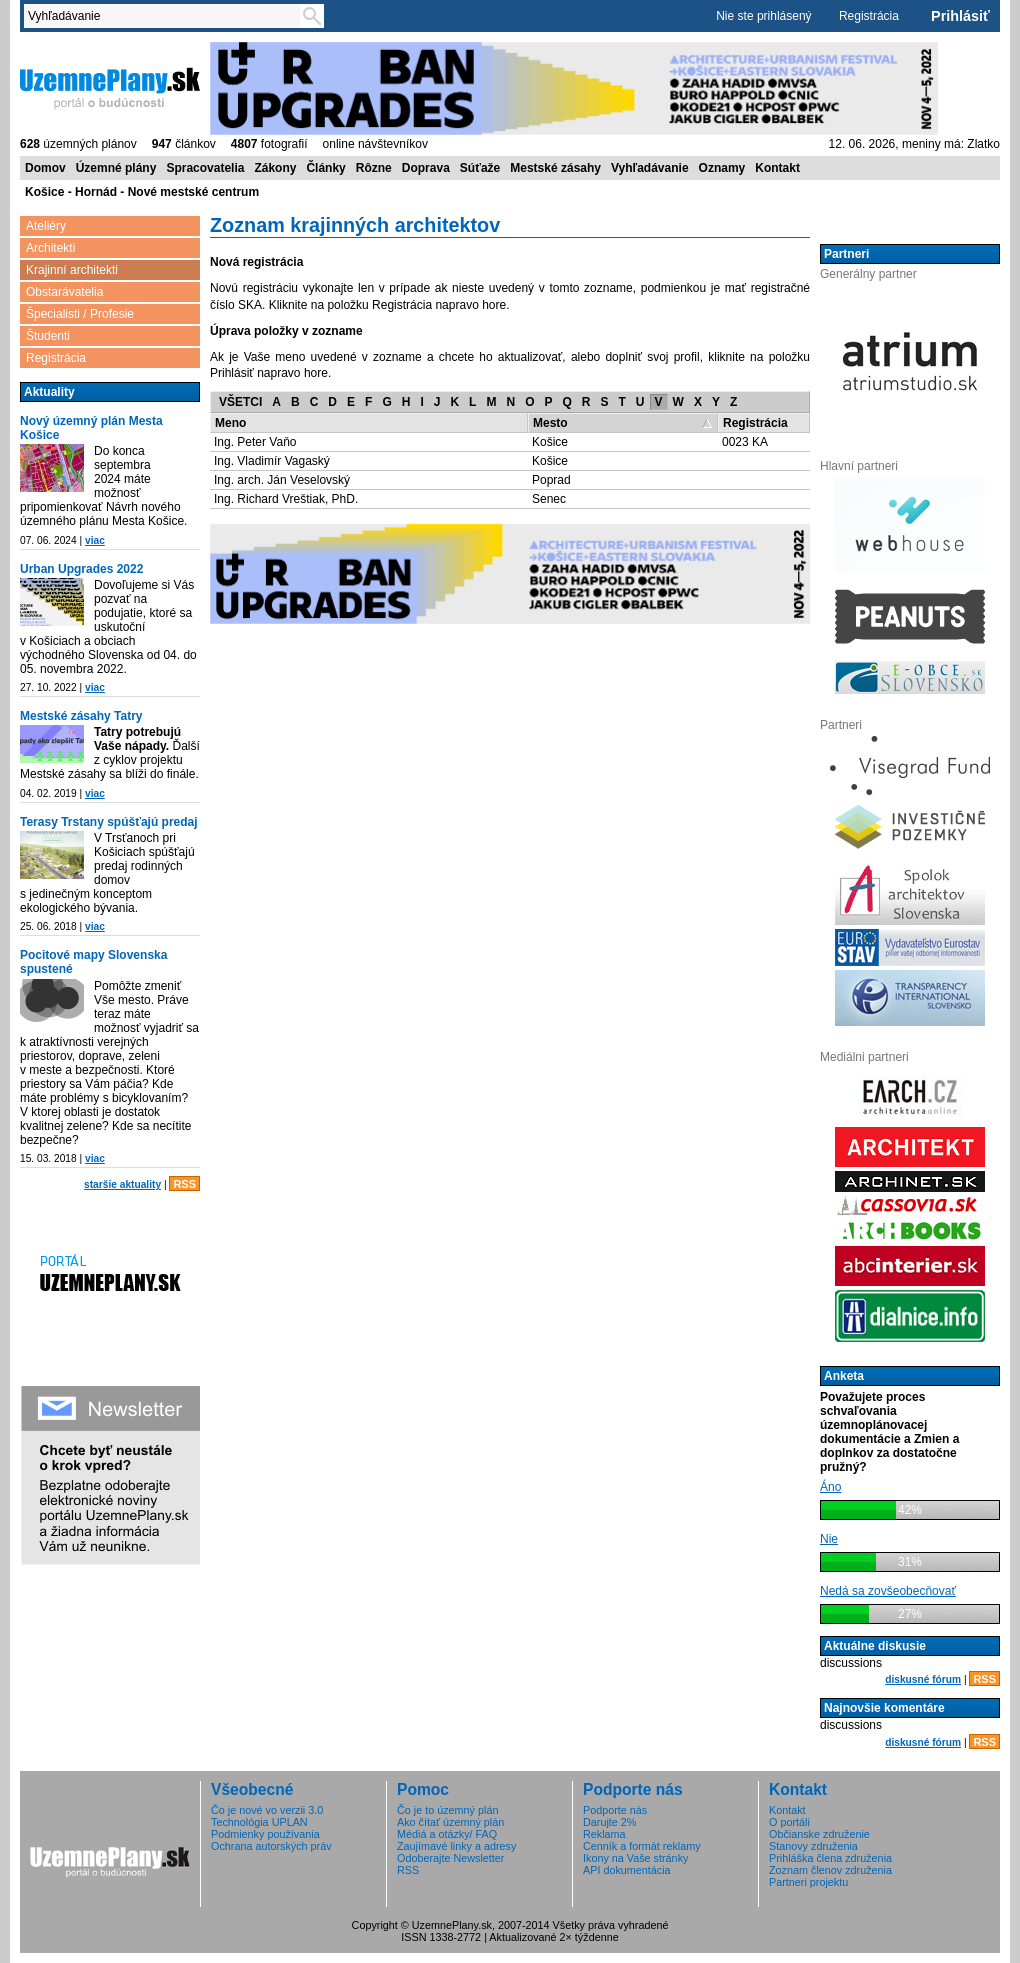 Image resolution: width=1020 pixels, height=1963 pixels. I want to click on diskusné fórum, so click(923, 1679).